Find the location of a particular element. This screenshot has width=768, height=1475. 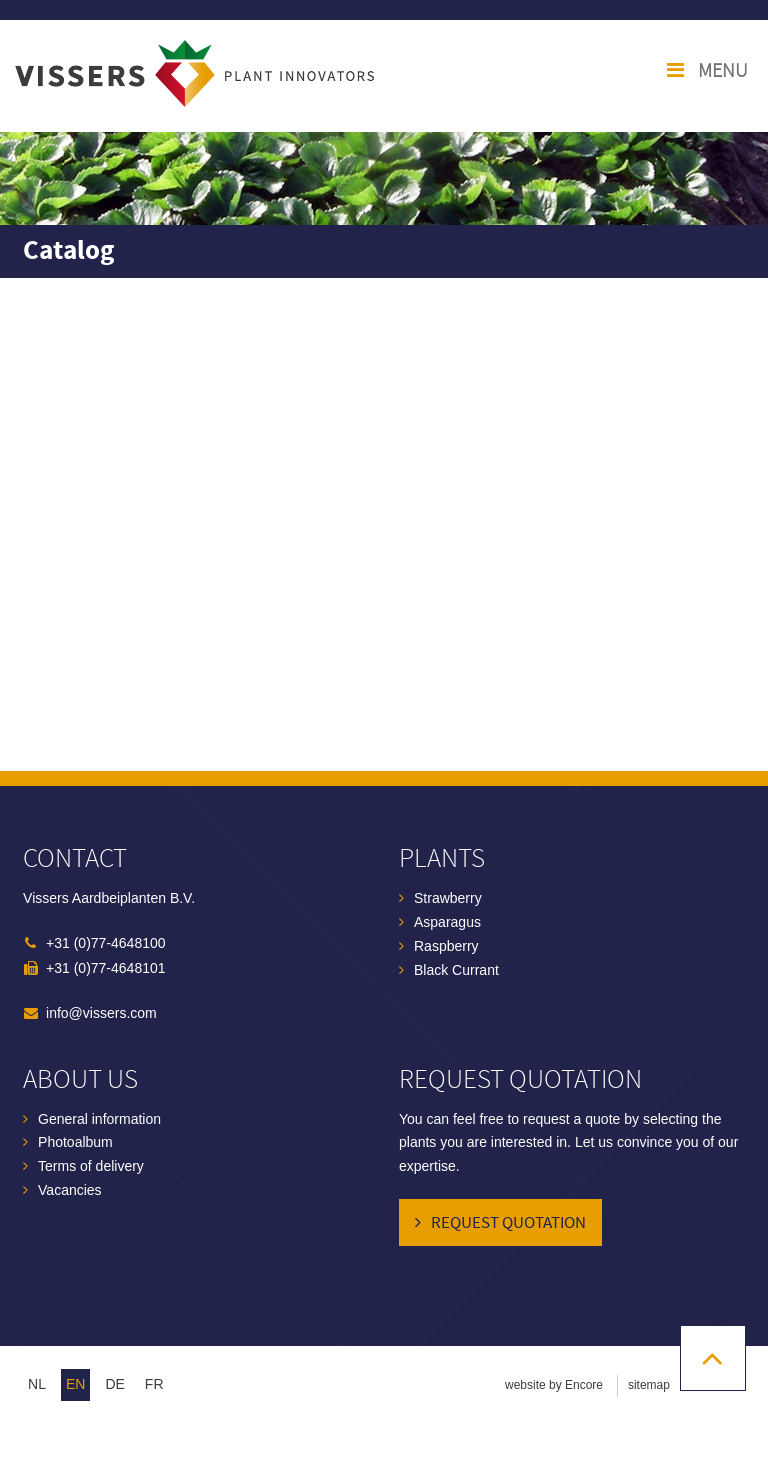

Photoalbum is located at coordinates (75, 1142).